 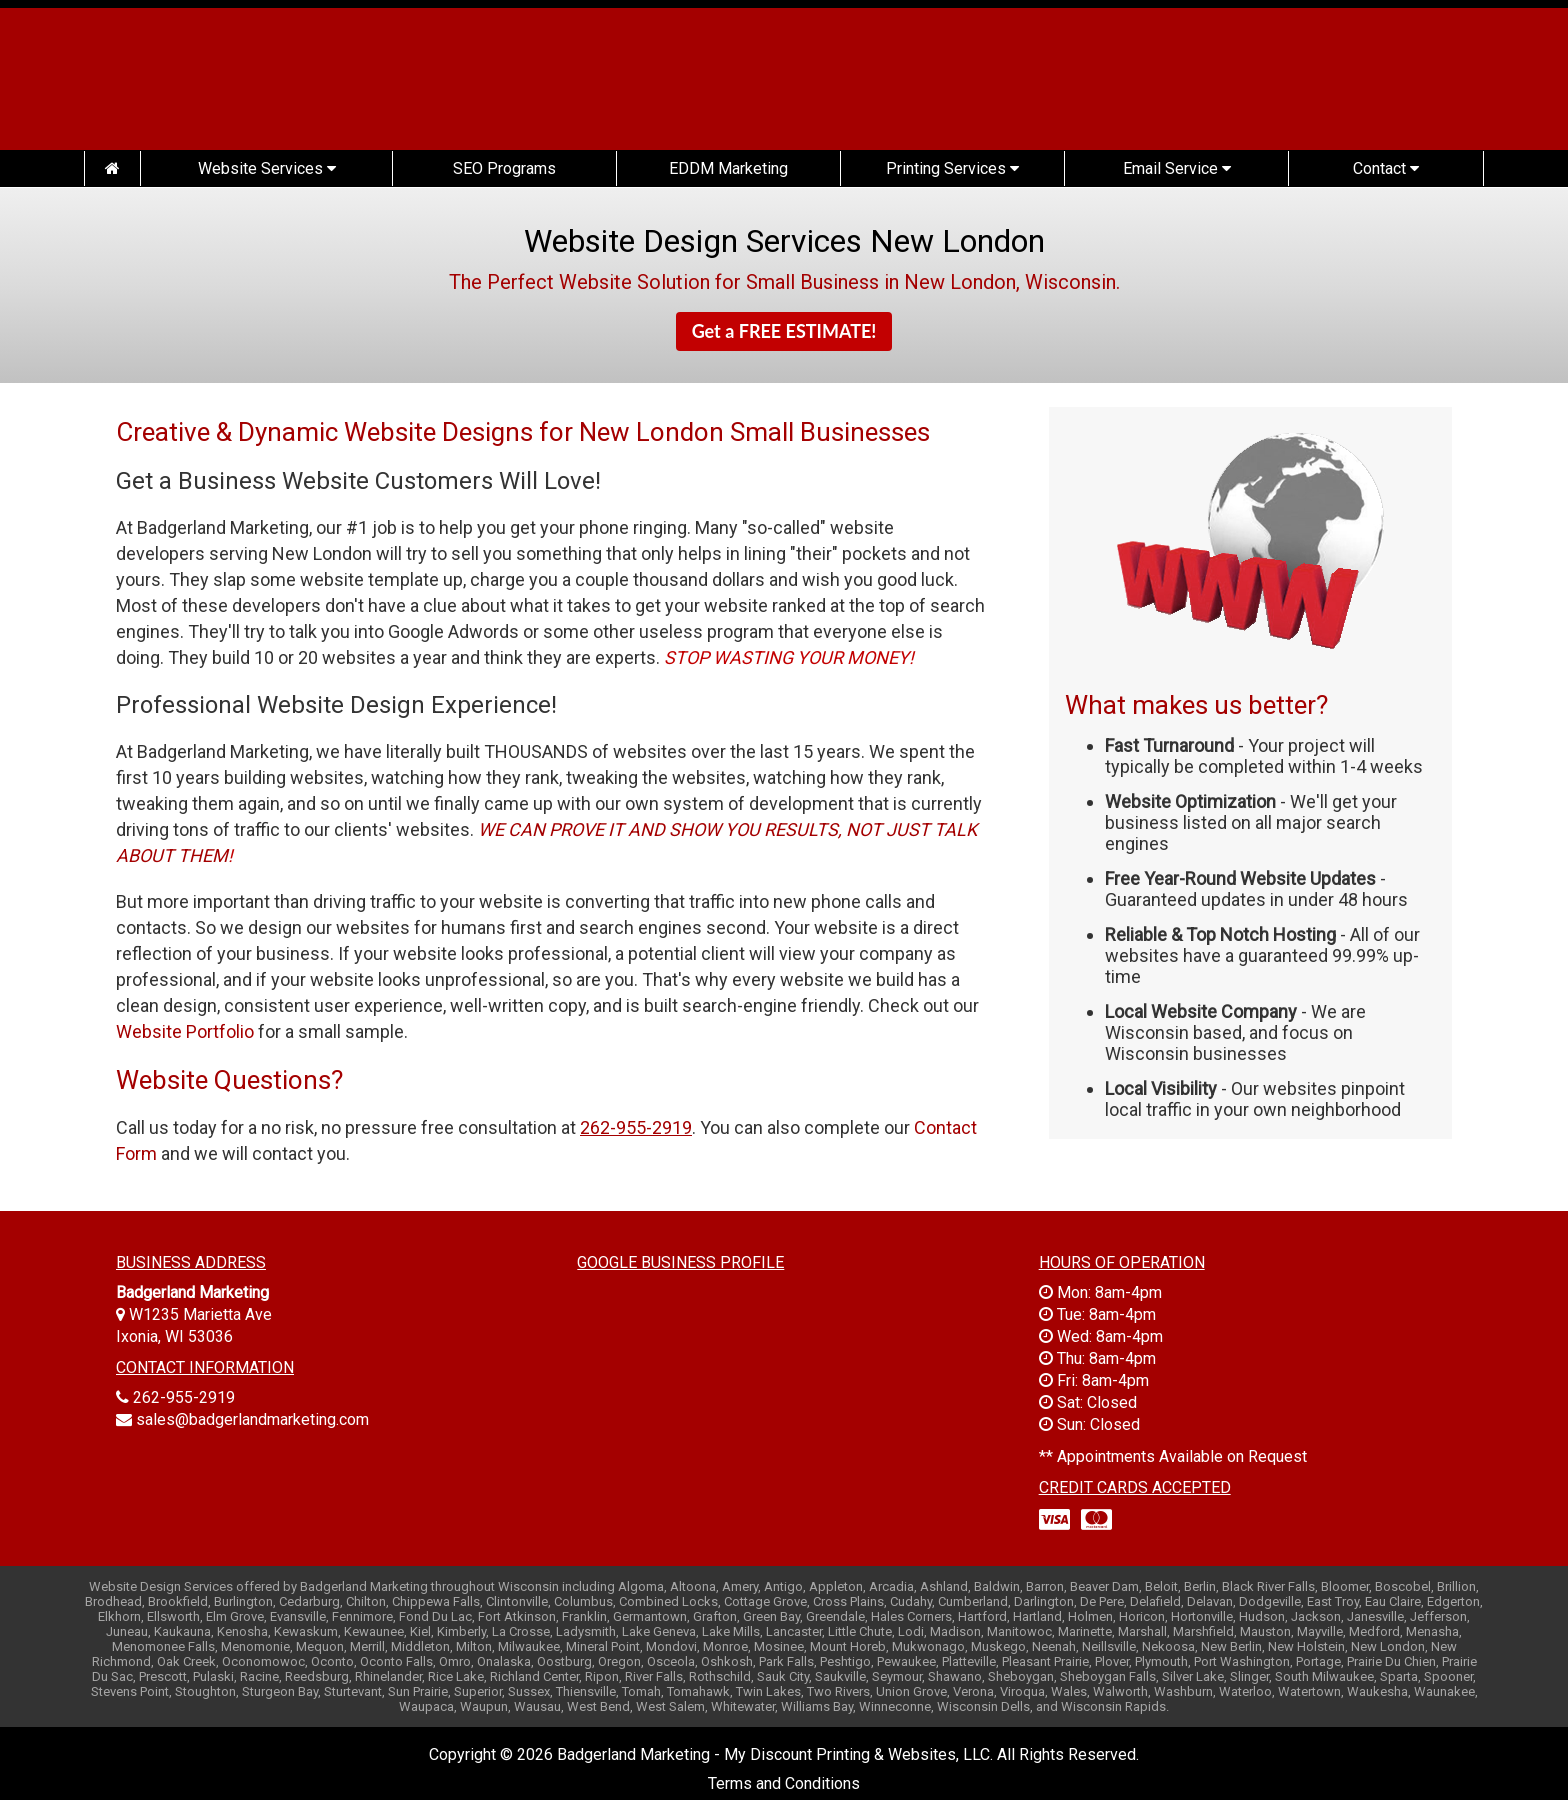 What do you see at coordinates (213, 1676) in the screenshot?
I see `Pulaski` at bounding box center [213, 1676].